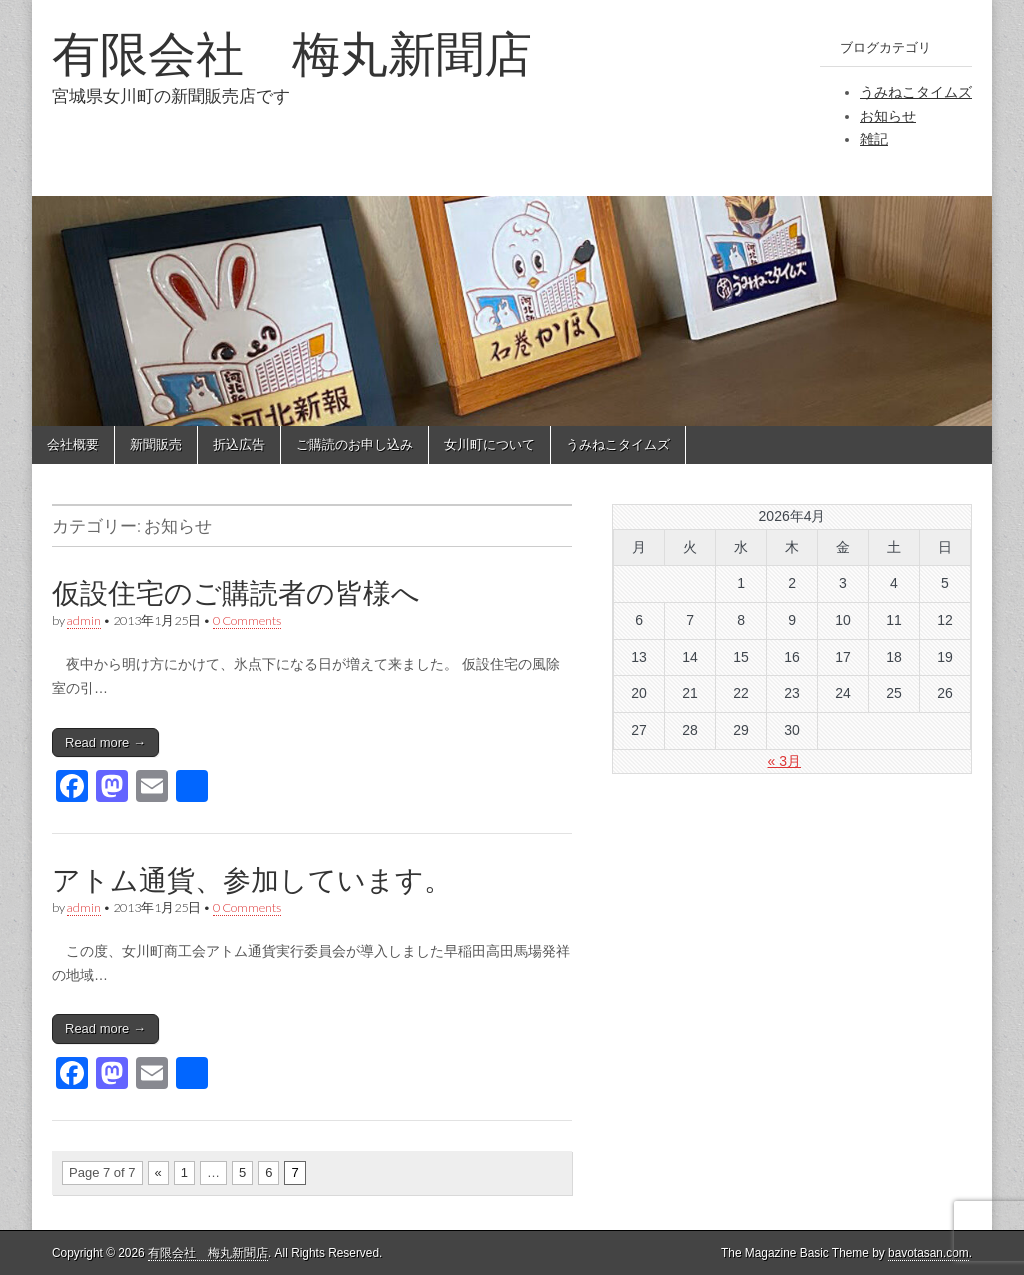  What do you see at coordinates (247, 620) in the screenshot?
I see `0 Comments` at bounding box center [247, 620].